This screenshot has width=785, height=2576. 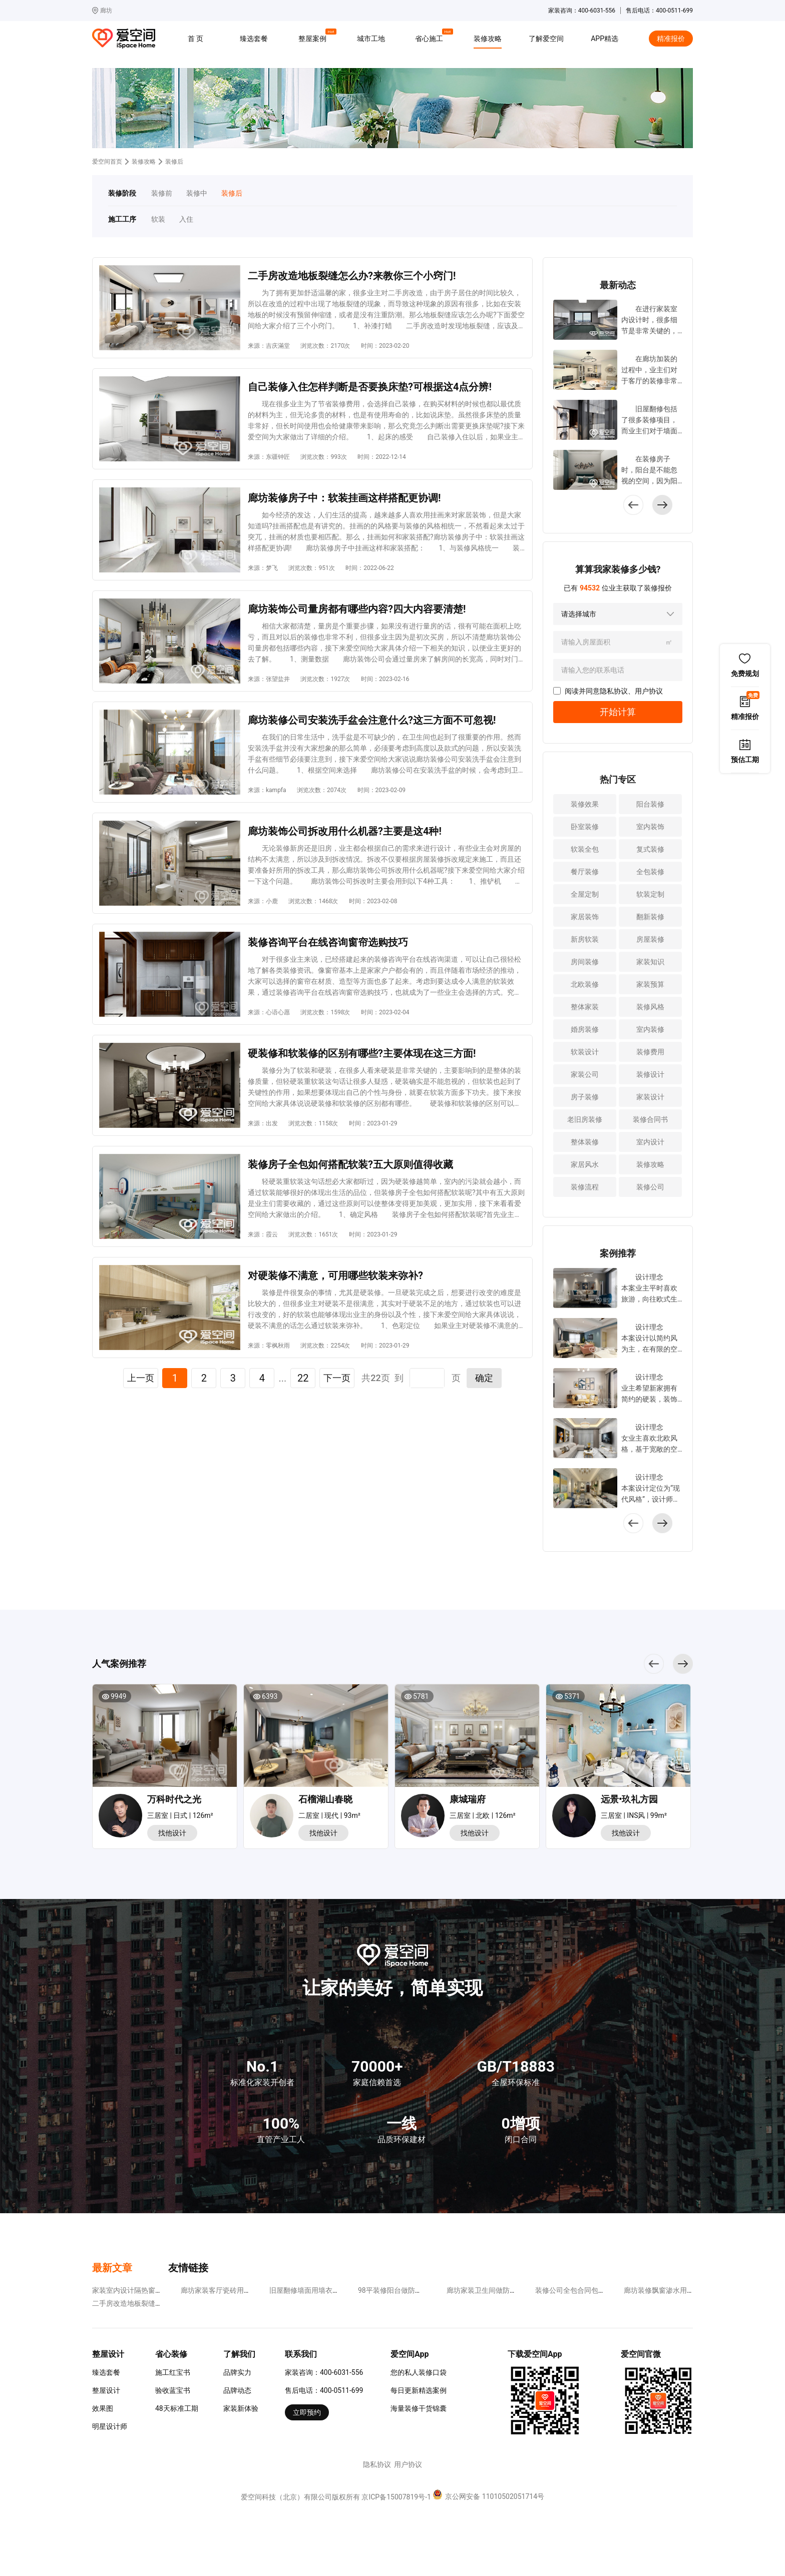 I want to click on 复式装修, so click(x=650, y=849).